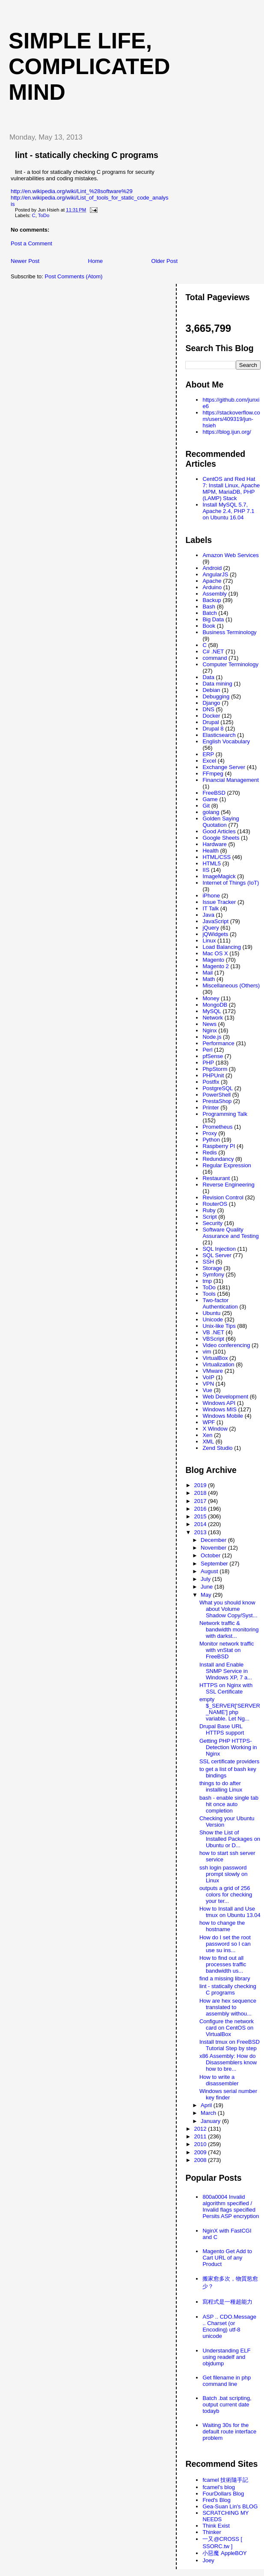 This screenshot has height=2576, width=264. I want to click on 2008, so click(201, 2160).